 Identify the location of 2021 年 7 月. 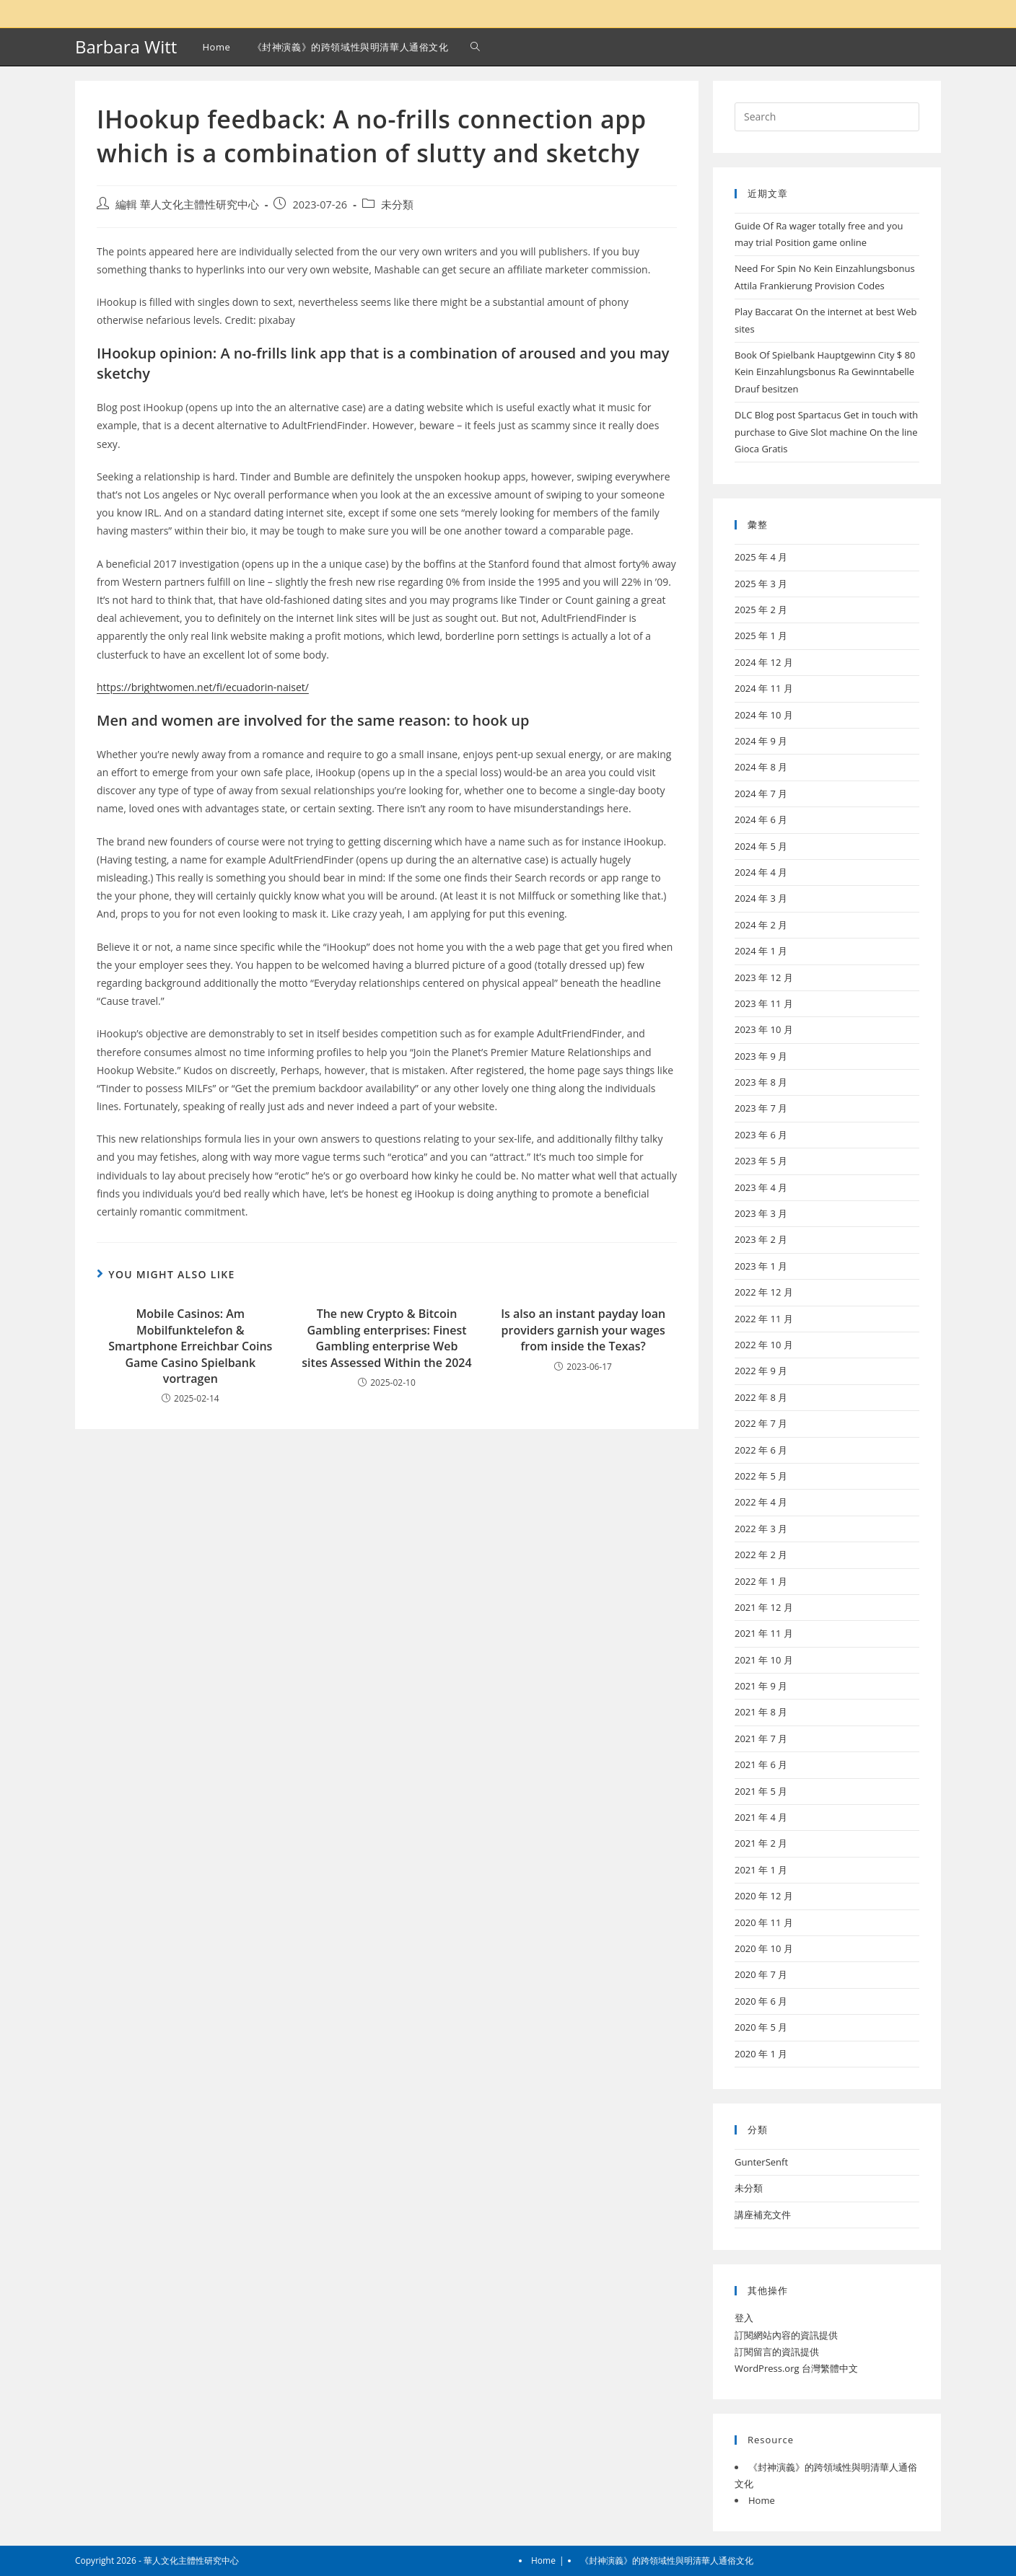
(761, 1738).